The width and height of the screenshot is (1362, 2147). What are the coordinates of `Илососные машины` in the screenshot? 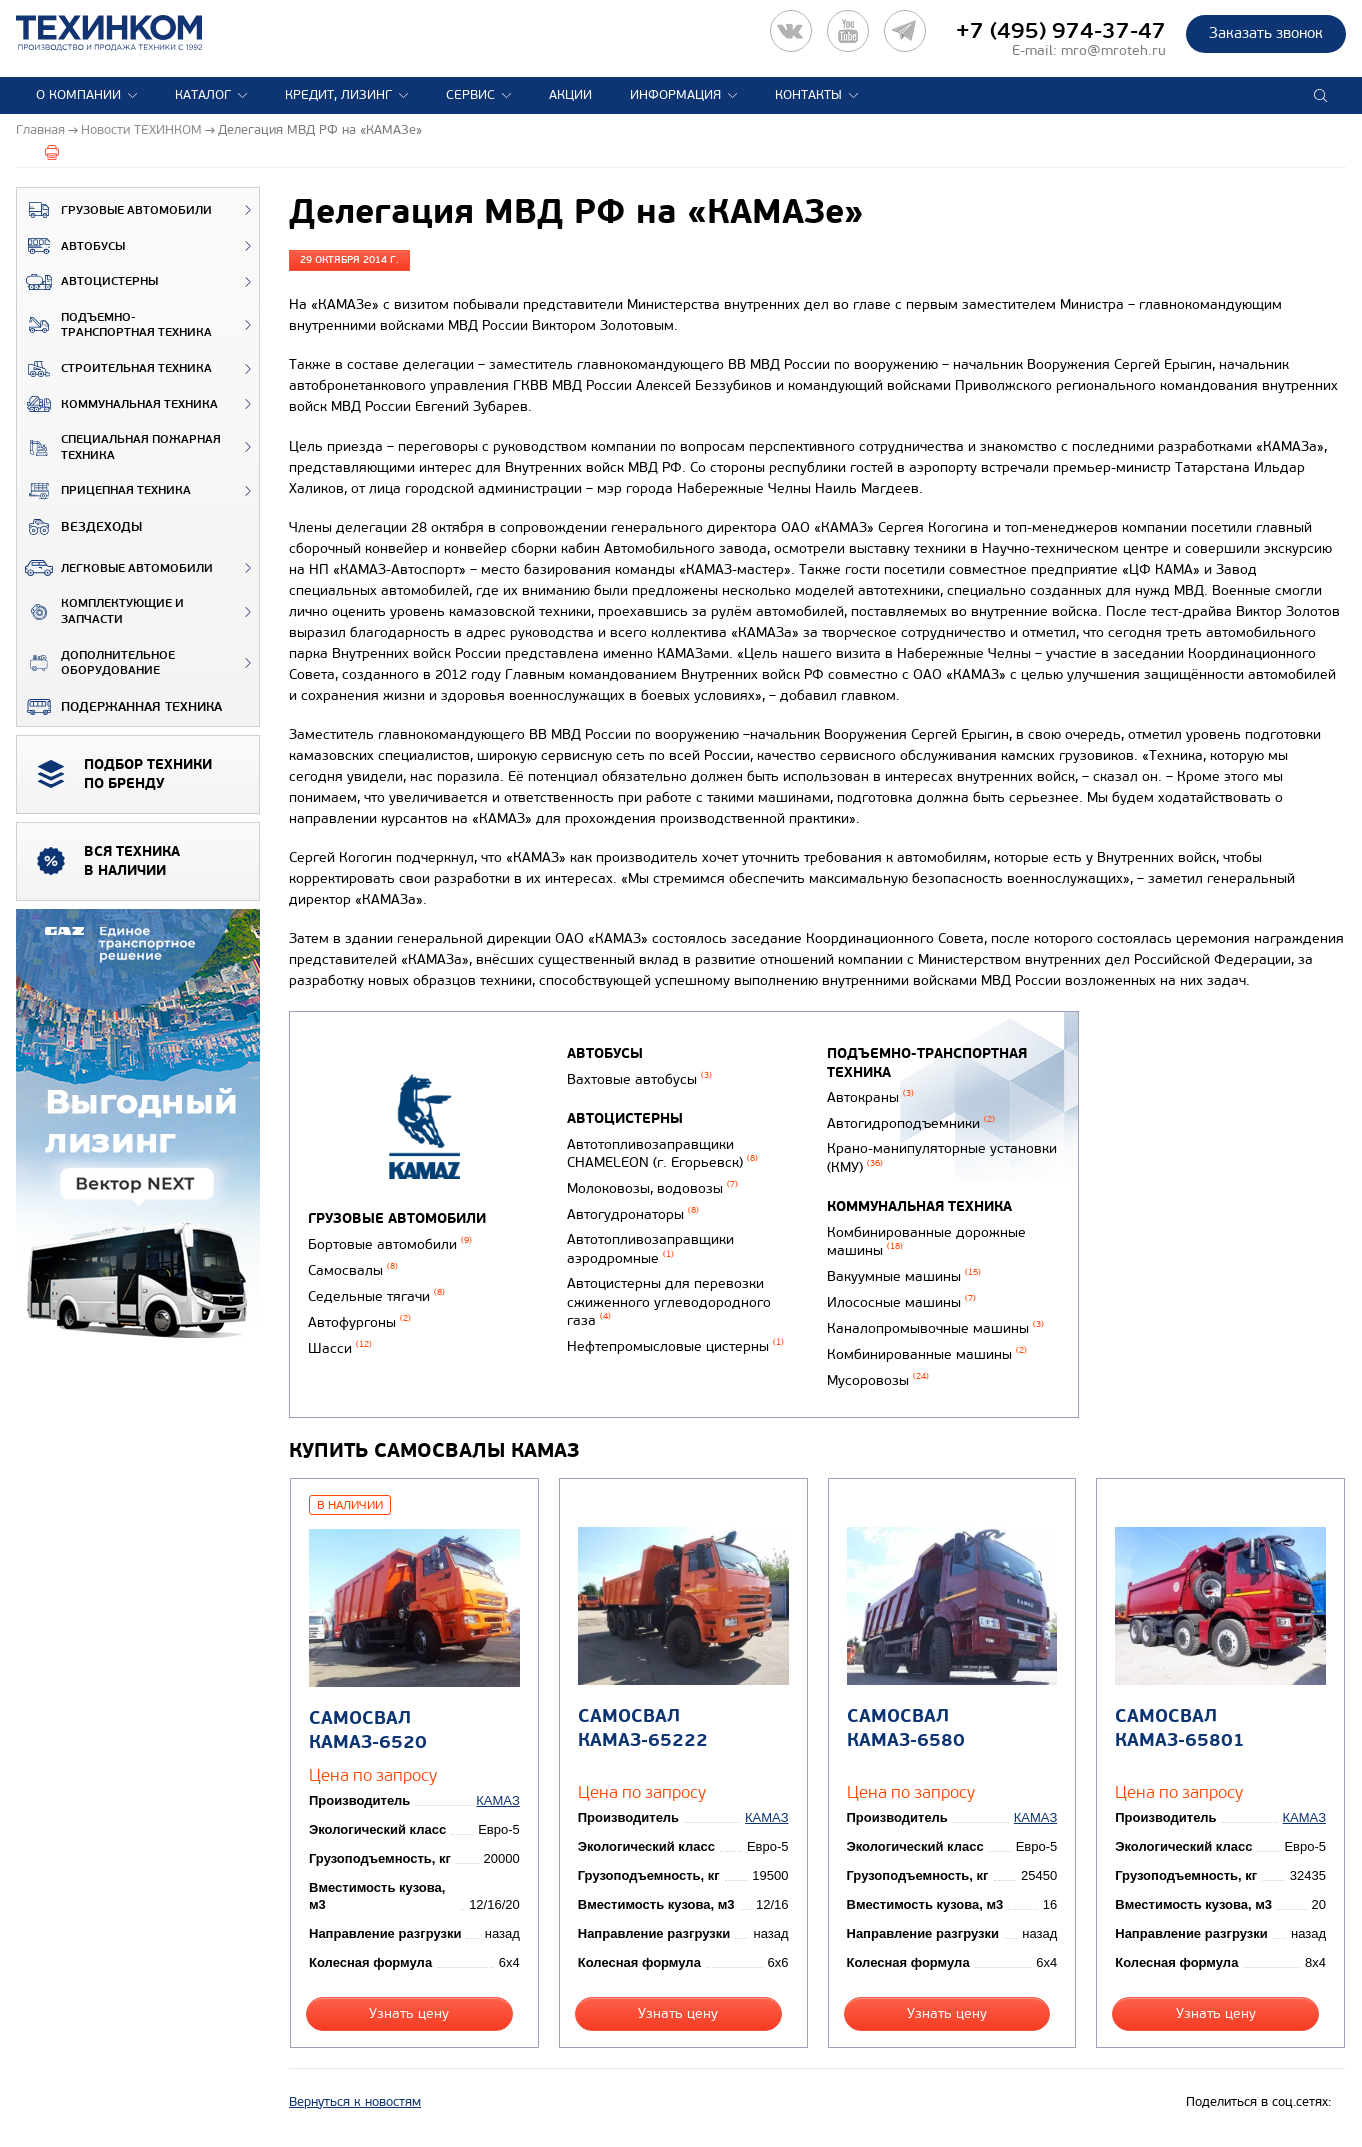 It's located at (901, 1302).